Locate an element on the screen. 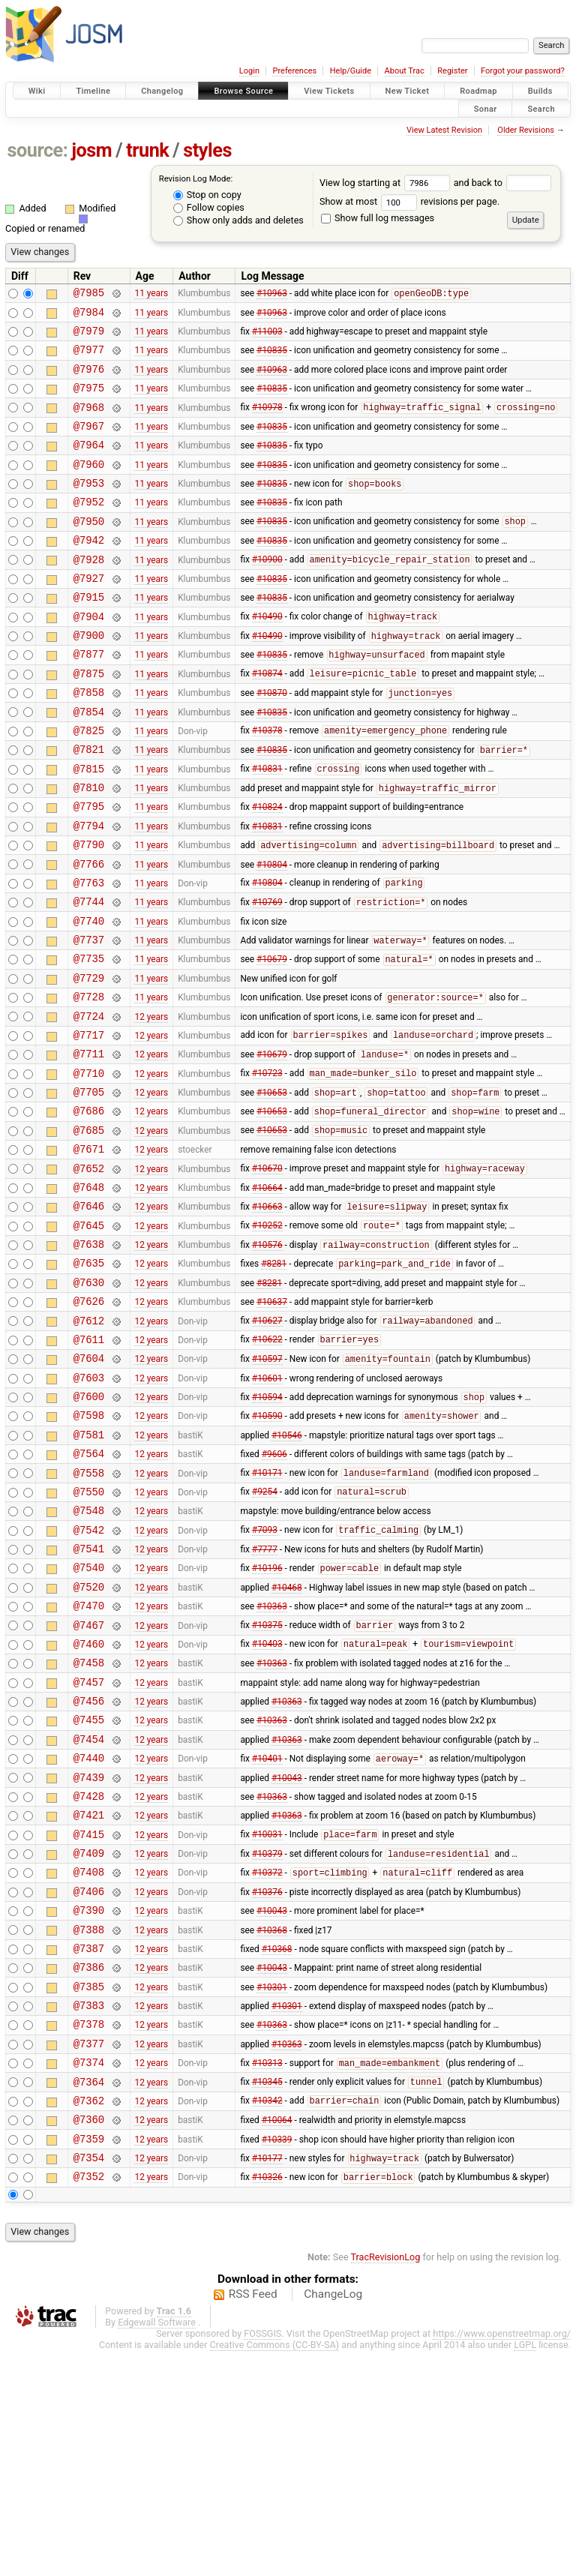  #10403 is located at coordinates (267, 1806).